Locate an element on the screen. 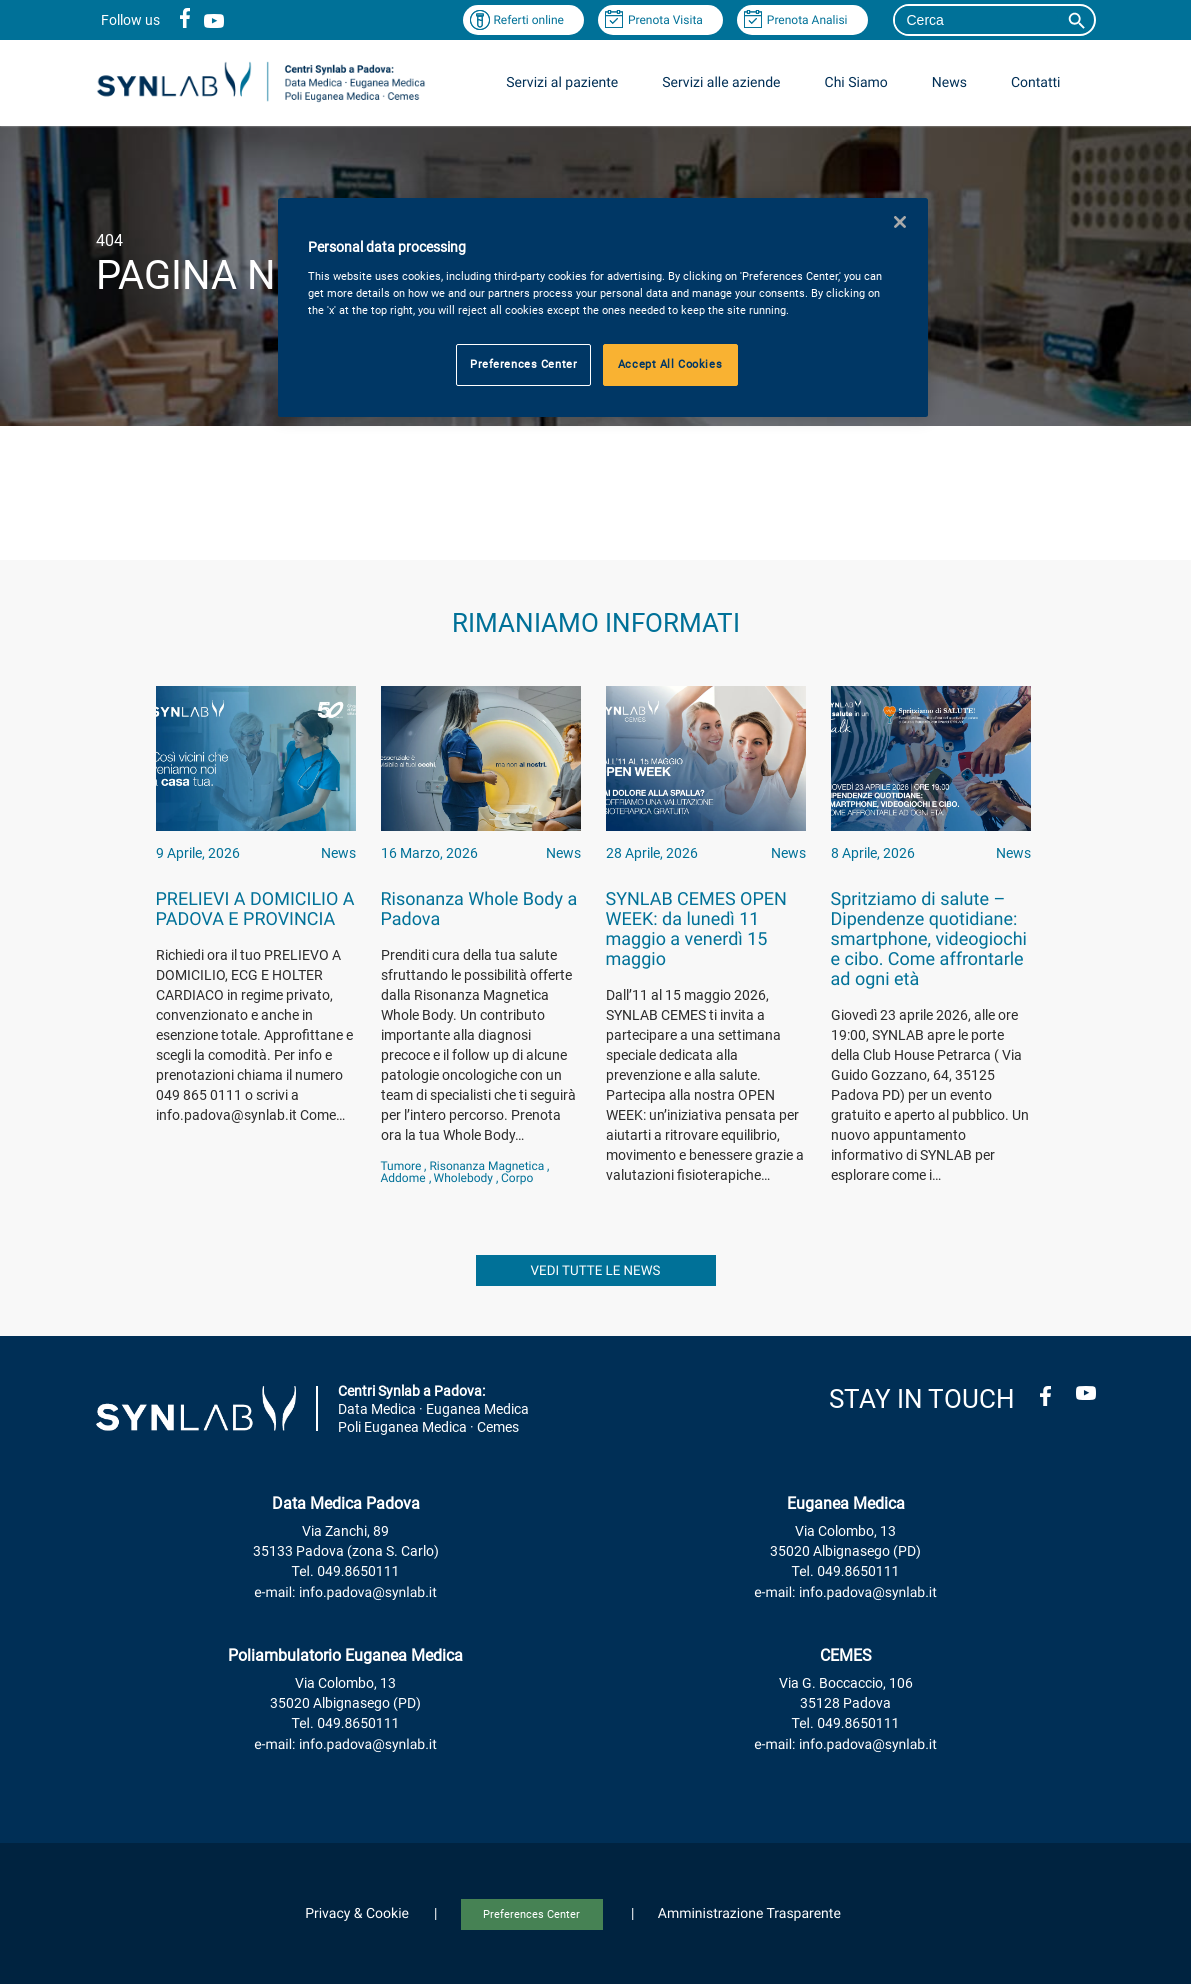 The height and width of the screenshot is (1984, 1191). News is located at coordinates (949, 83).